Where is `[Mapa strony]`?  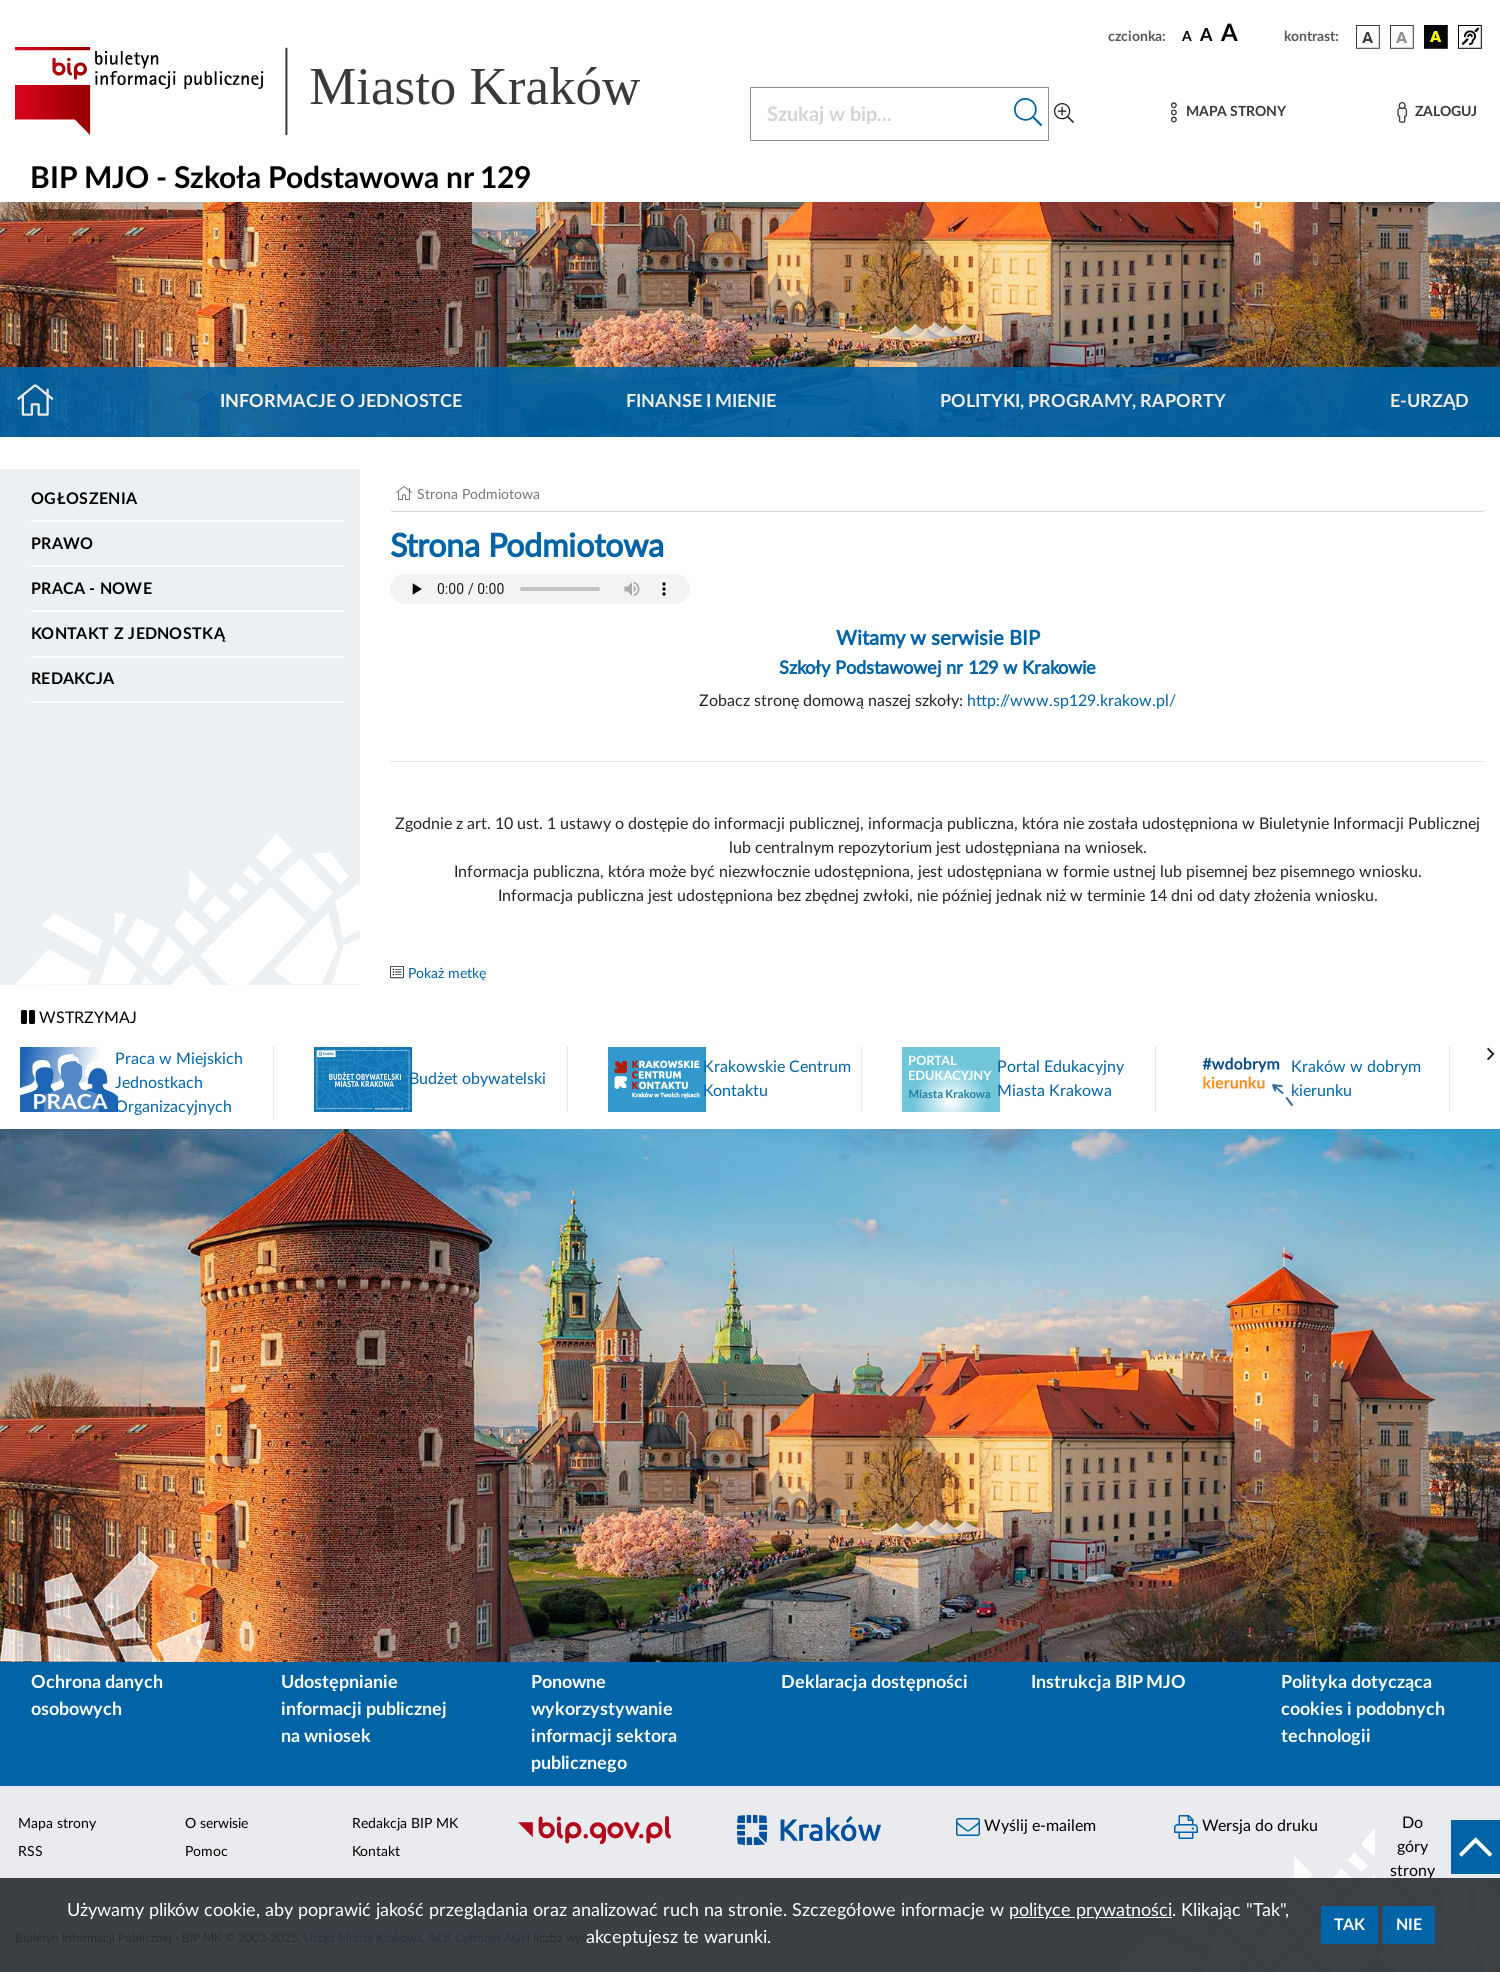 [Mapa strony] is located at coordinates (1228, 112).